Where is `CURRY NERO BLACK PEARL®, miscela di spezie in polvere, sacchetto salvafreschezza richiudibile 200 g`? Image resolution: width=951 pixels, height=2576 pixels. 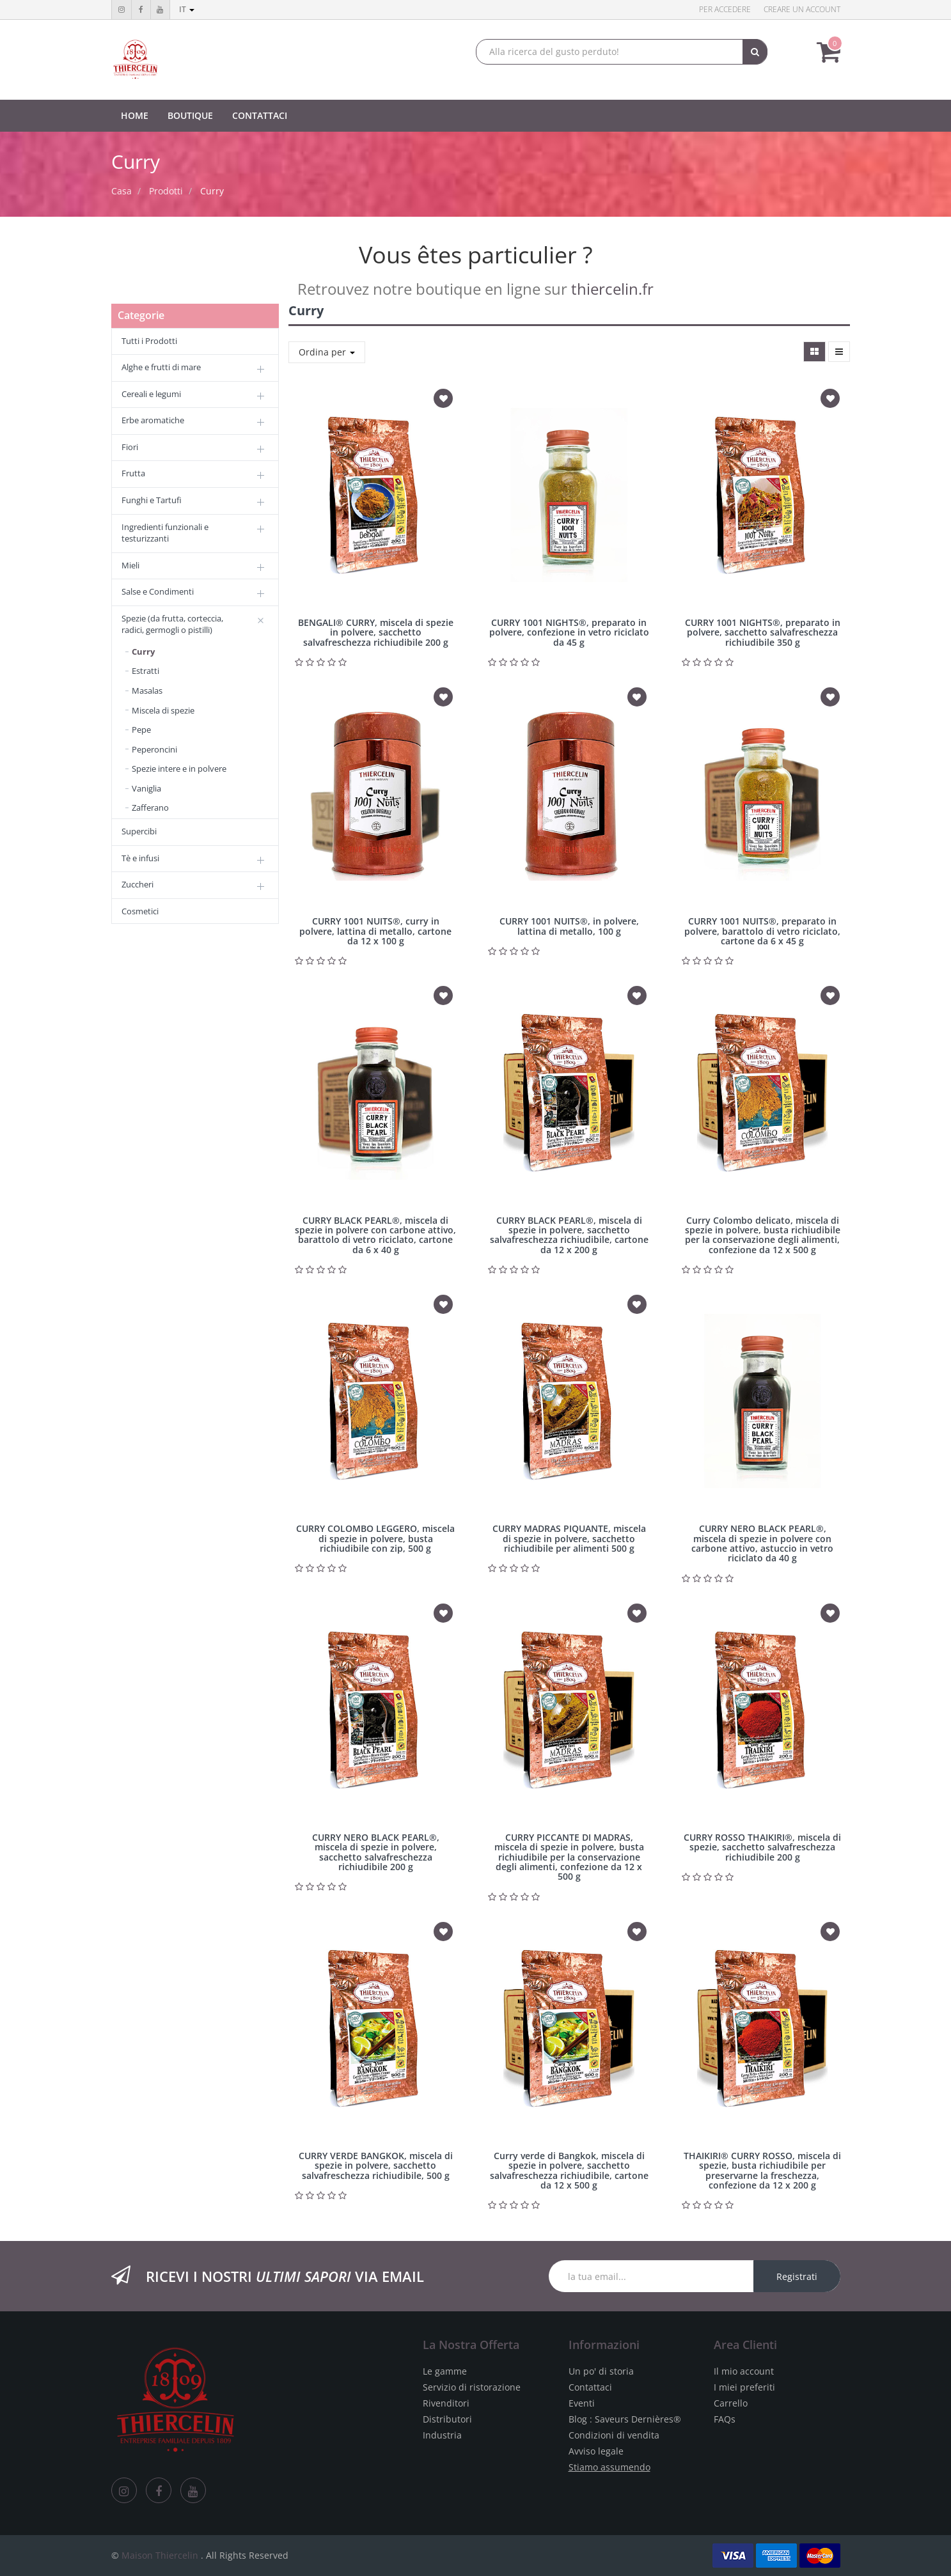
CURRY NERO BLACK PEARL®, miscela di spezie in polvere, sacchetto salvafreschezza richiudibile 200 g is located at coordinates (375, 1852).